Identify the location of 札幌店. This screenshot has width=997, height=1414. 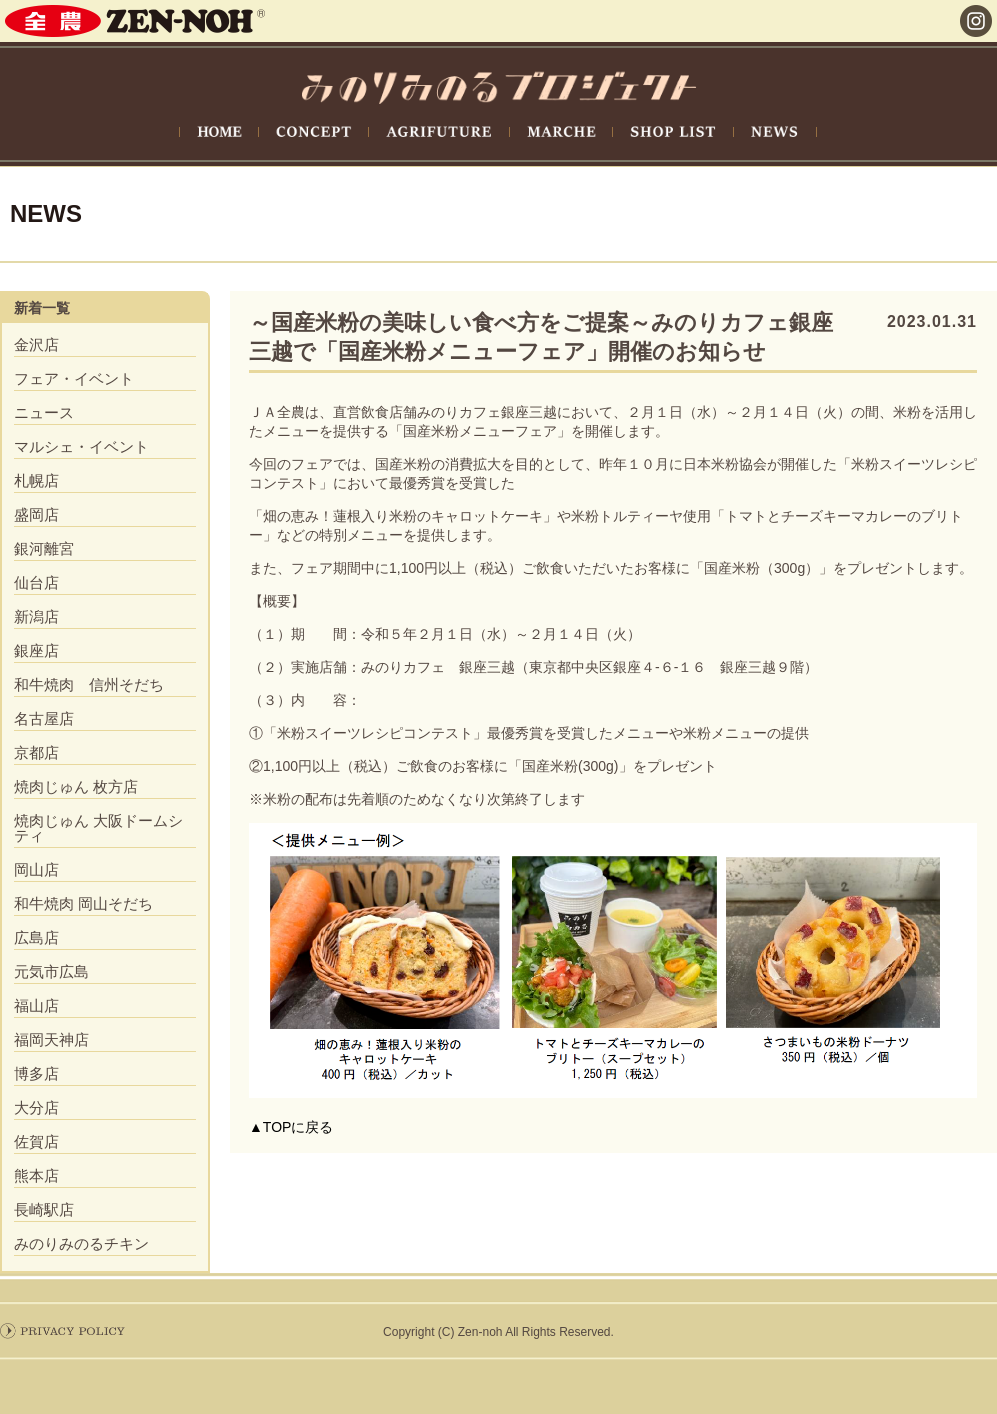
(36, 480).